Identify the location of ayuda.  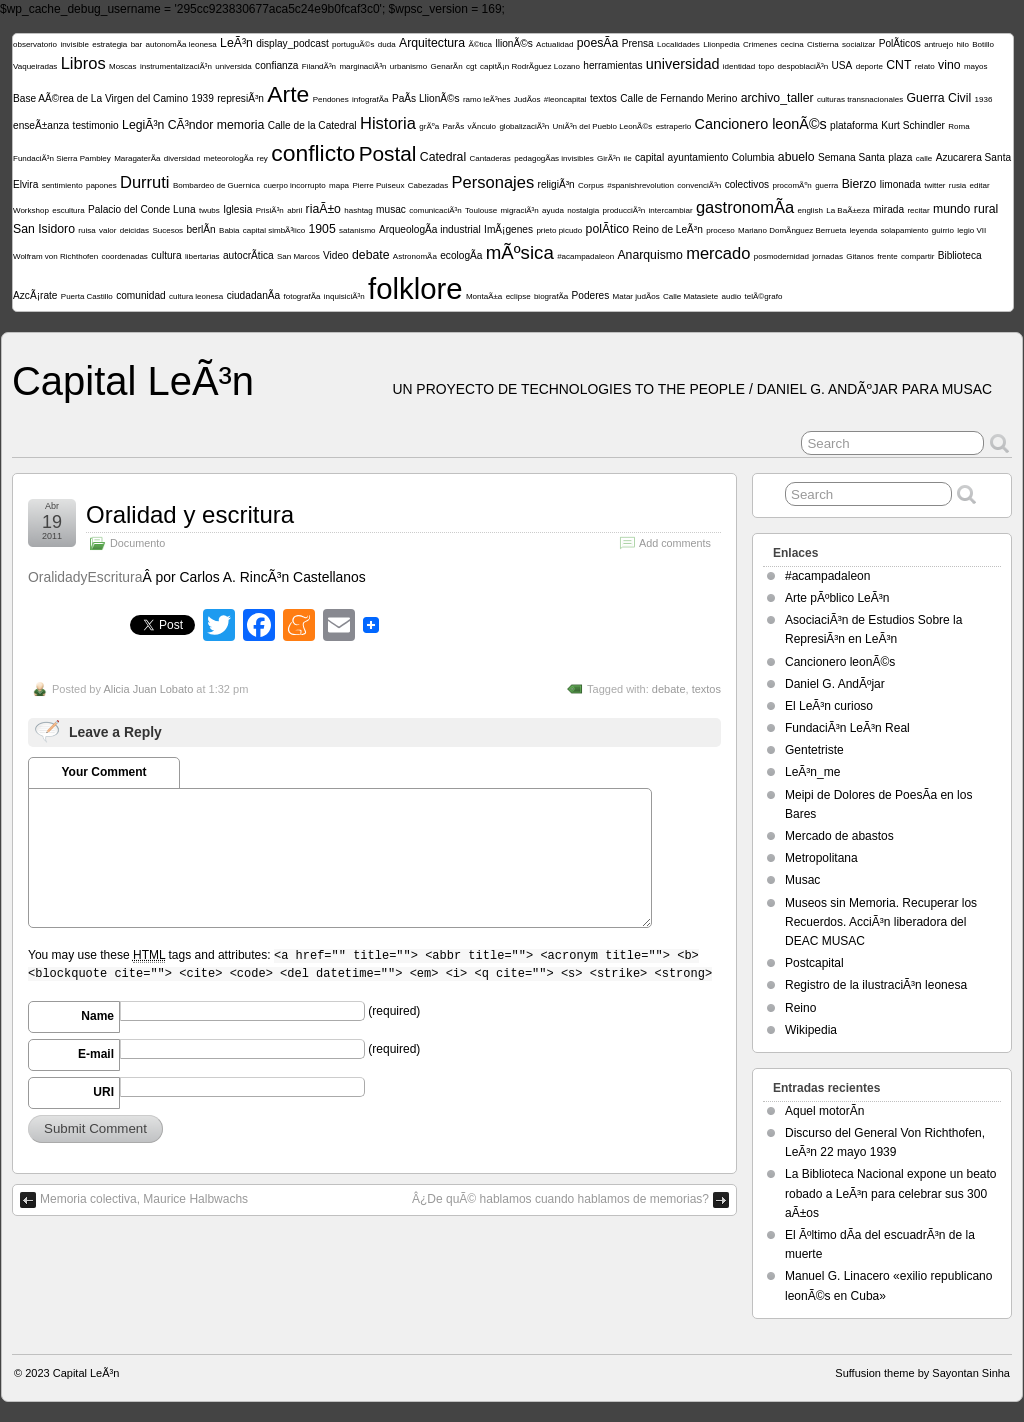
(553, 210).